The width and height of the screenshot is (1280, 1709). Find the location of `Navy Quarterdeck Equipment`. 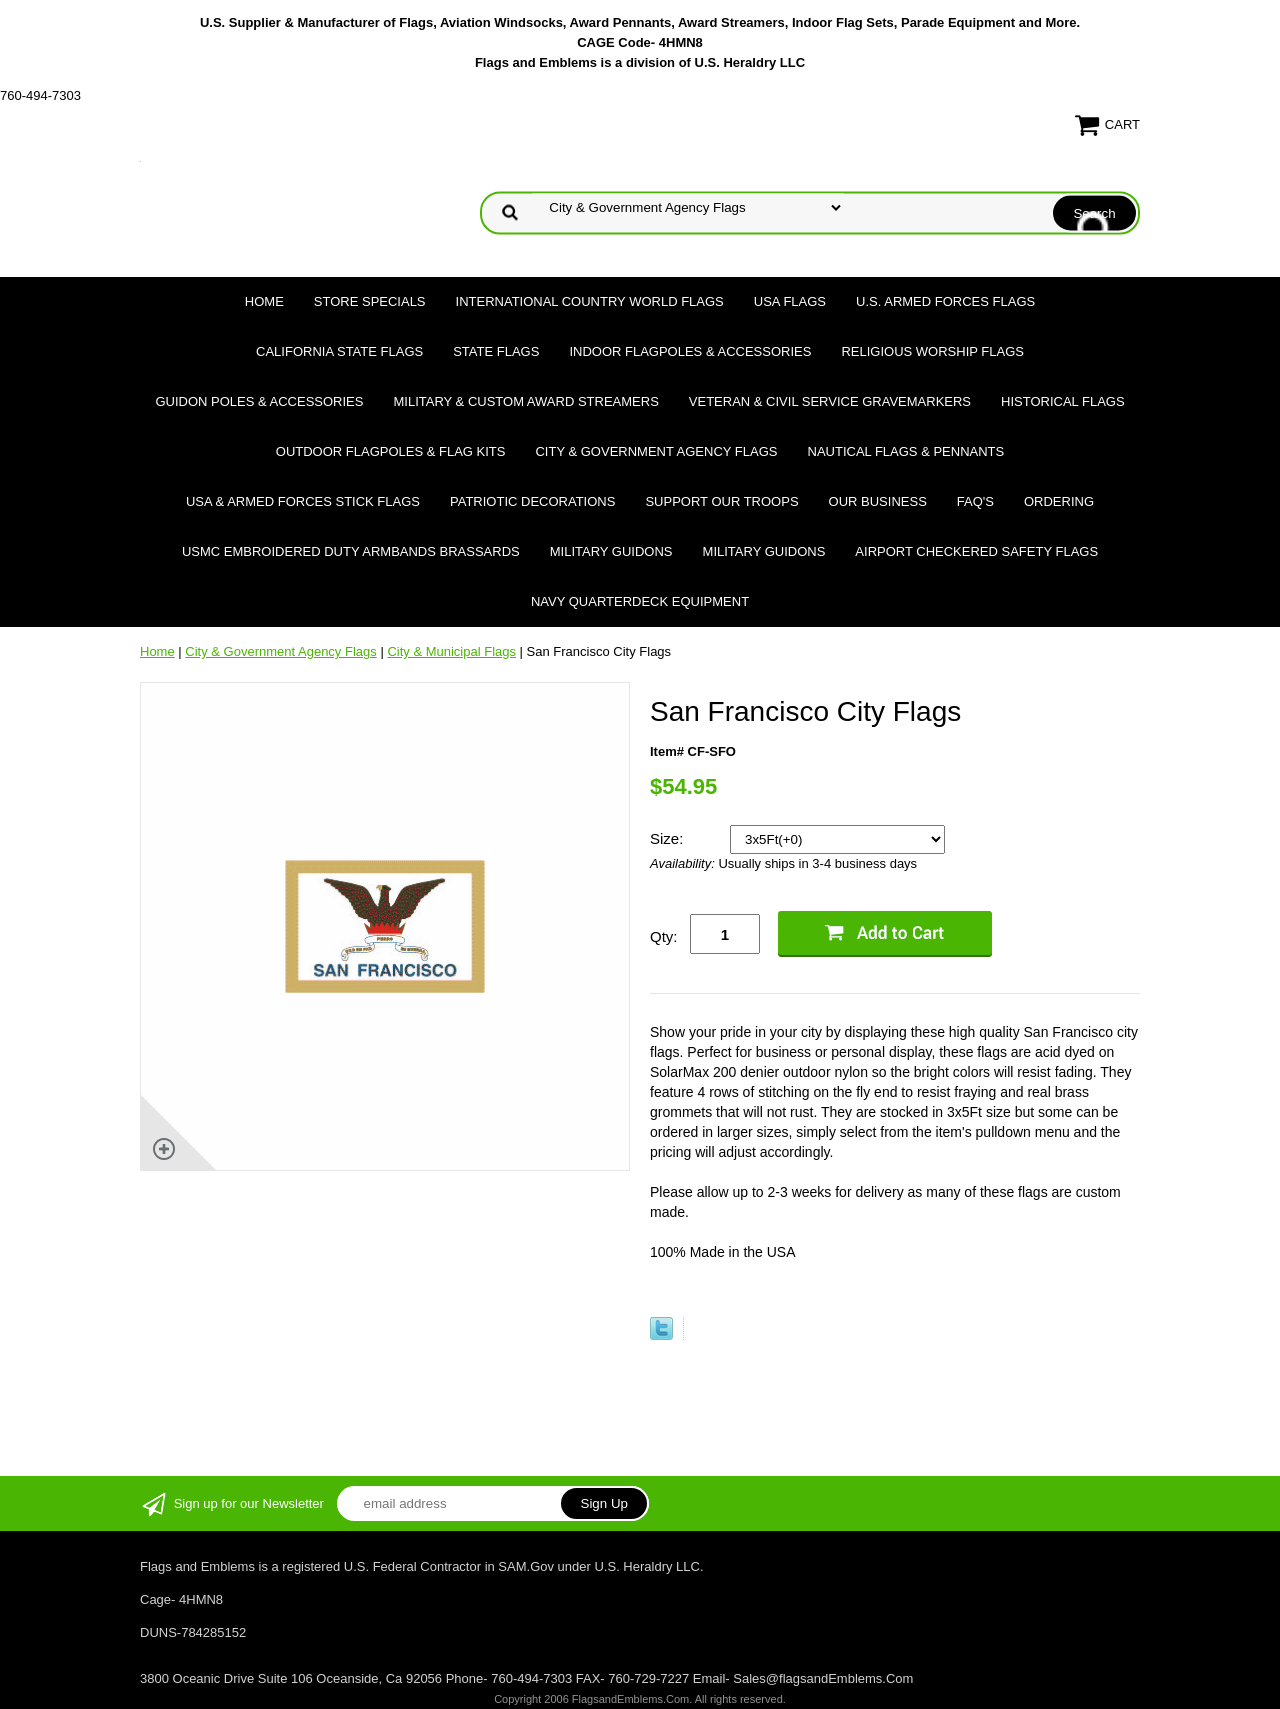

Navy Quarterdeck Equipment is located at coordinates (640, 601).